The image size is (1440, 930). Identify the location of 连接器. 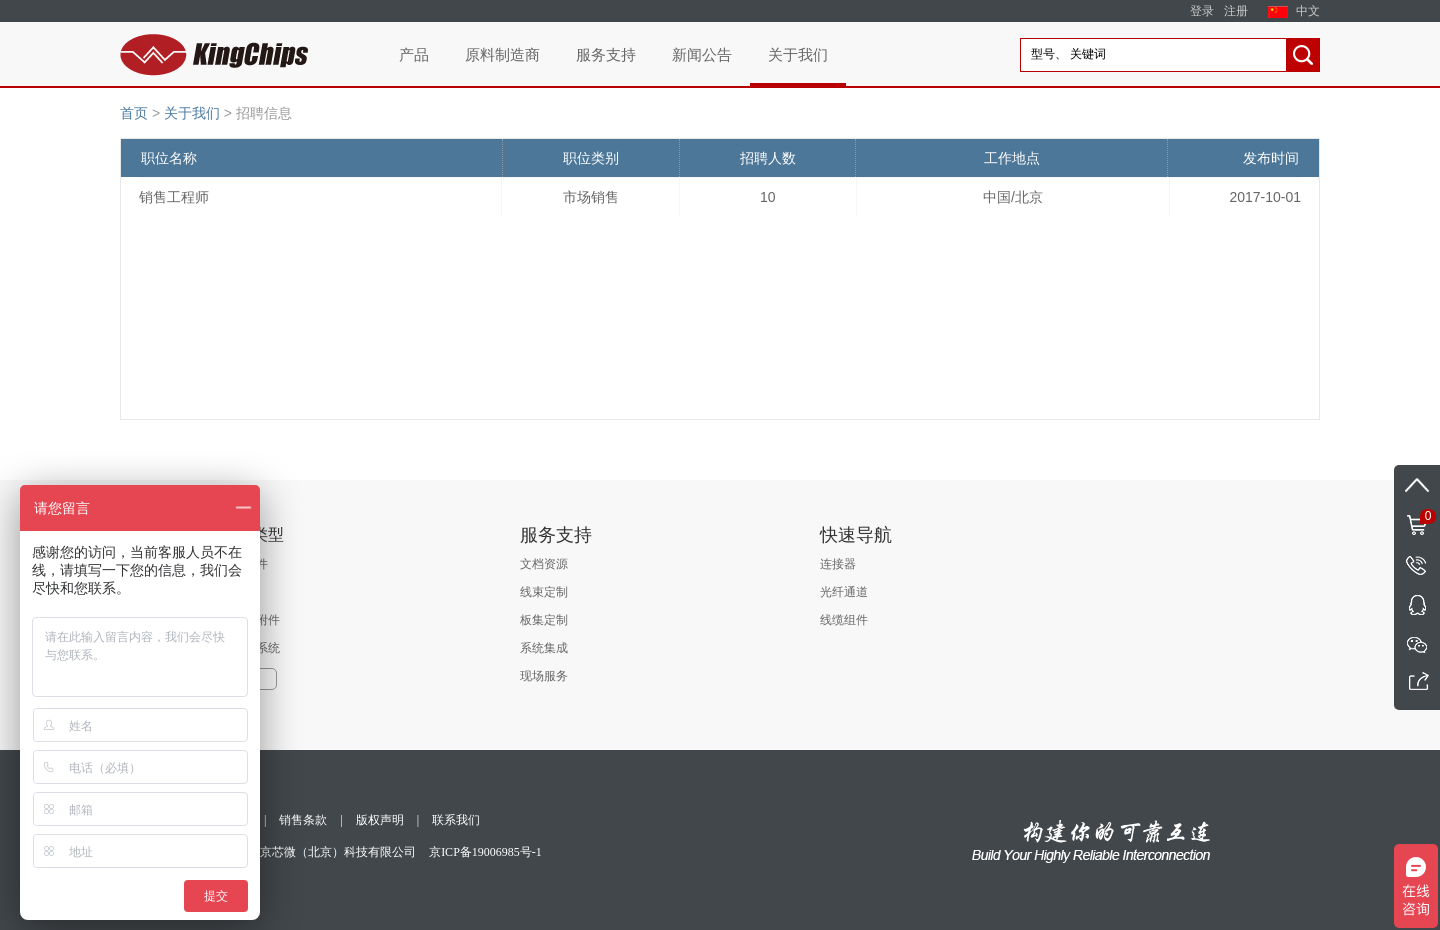
(838, 564).